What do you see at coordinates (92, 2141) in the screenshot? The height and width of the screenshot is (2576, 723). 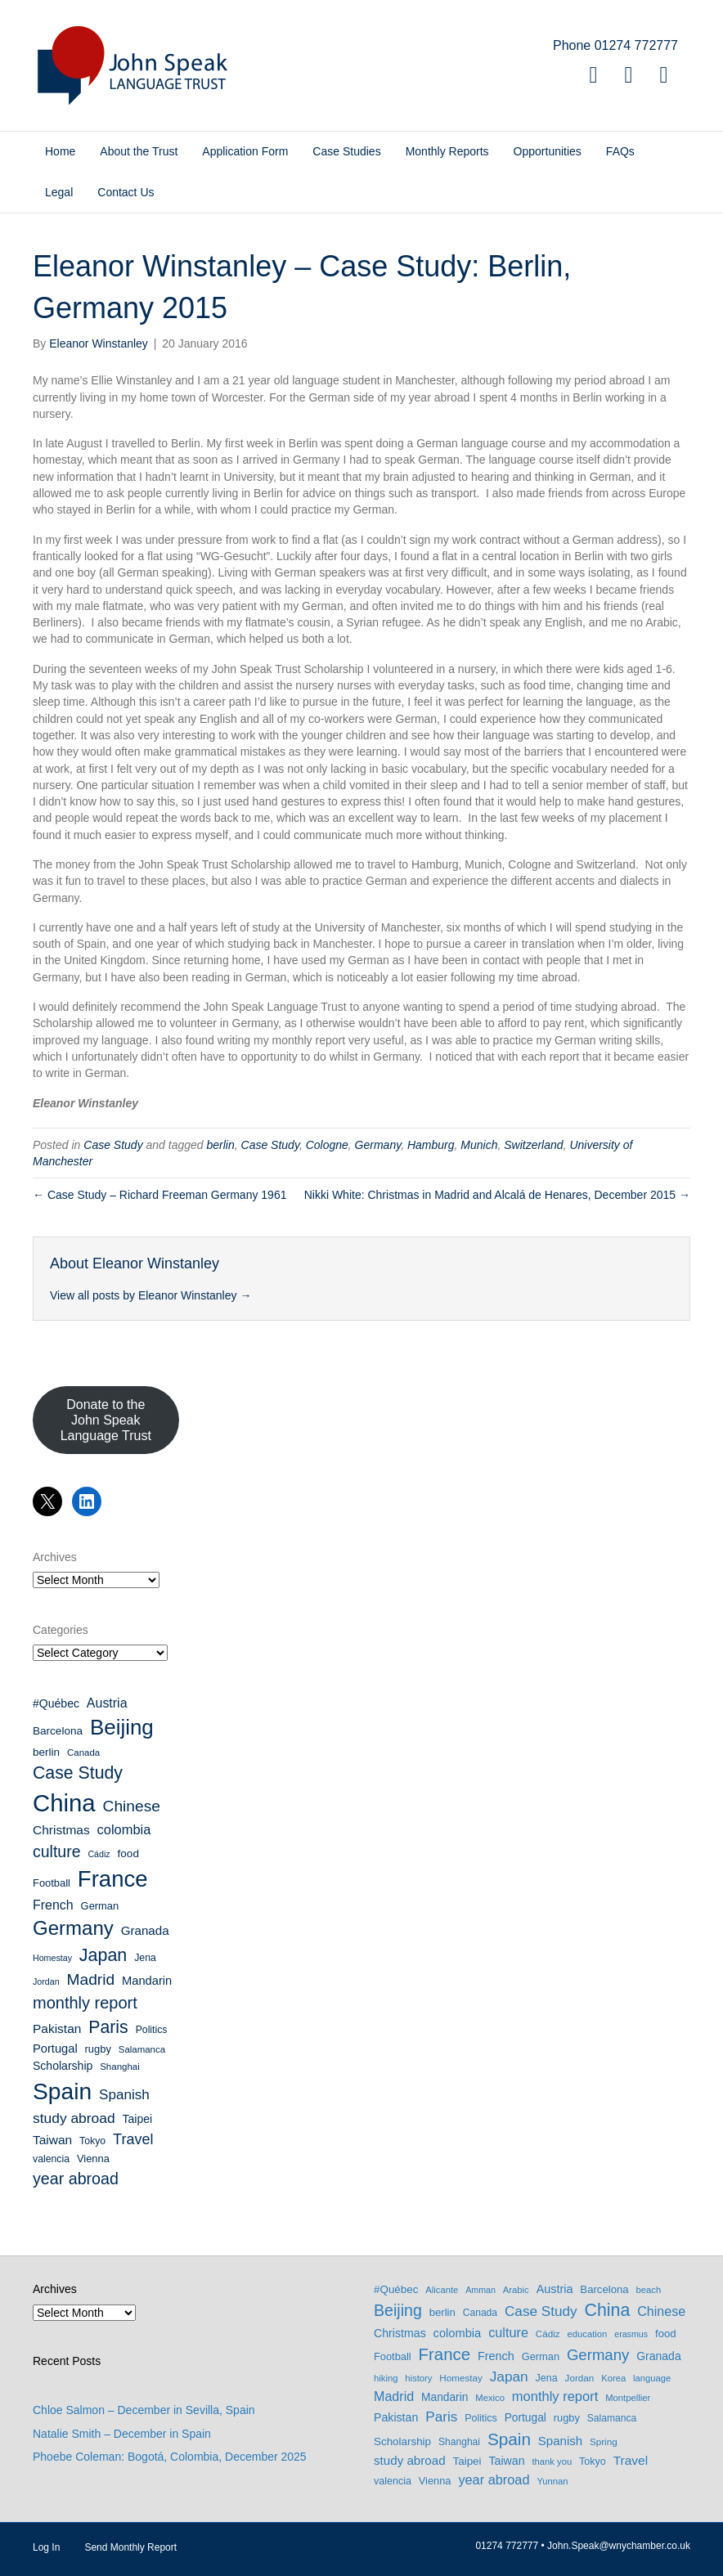 I see `Tokyo [Tokyo (9 items)]` at bounding box center [92, 2141].